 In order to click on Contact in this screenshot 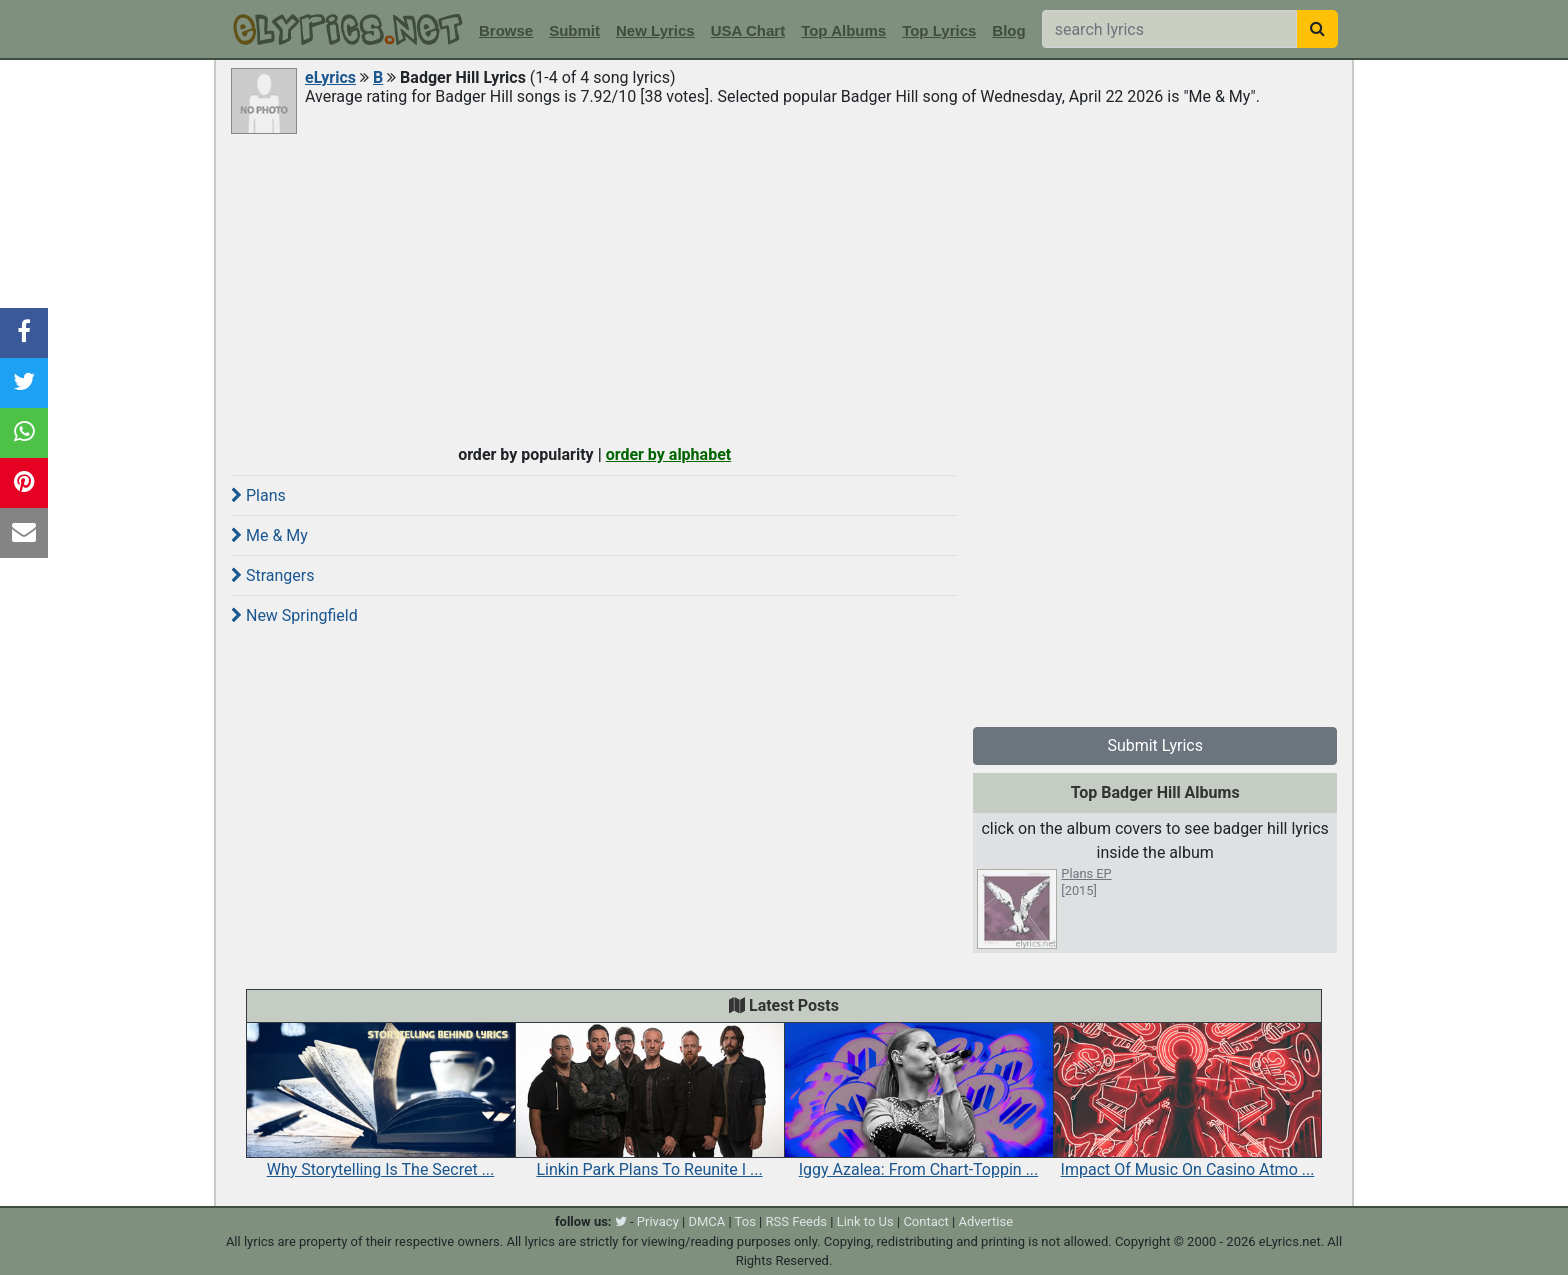, I will do `click(925, 1221)`.